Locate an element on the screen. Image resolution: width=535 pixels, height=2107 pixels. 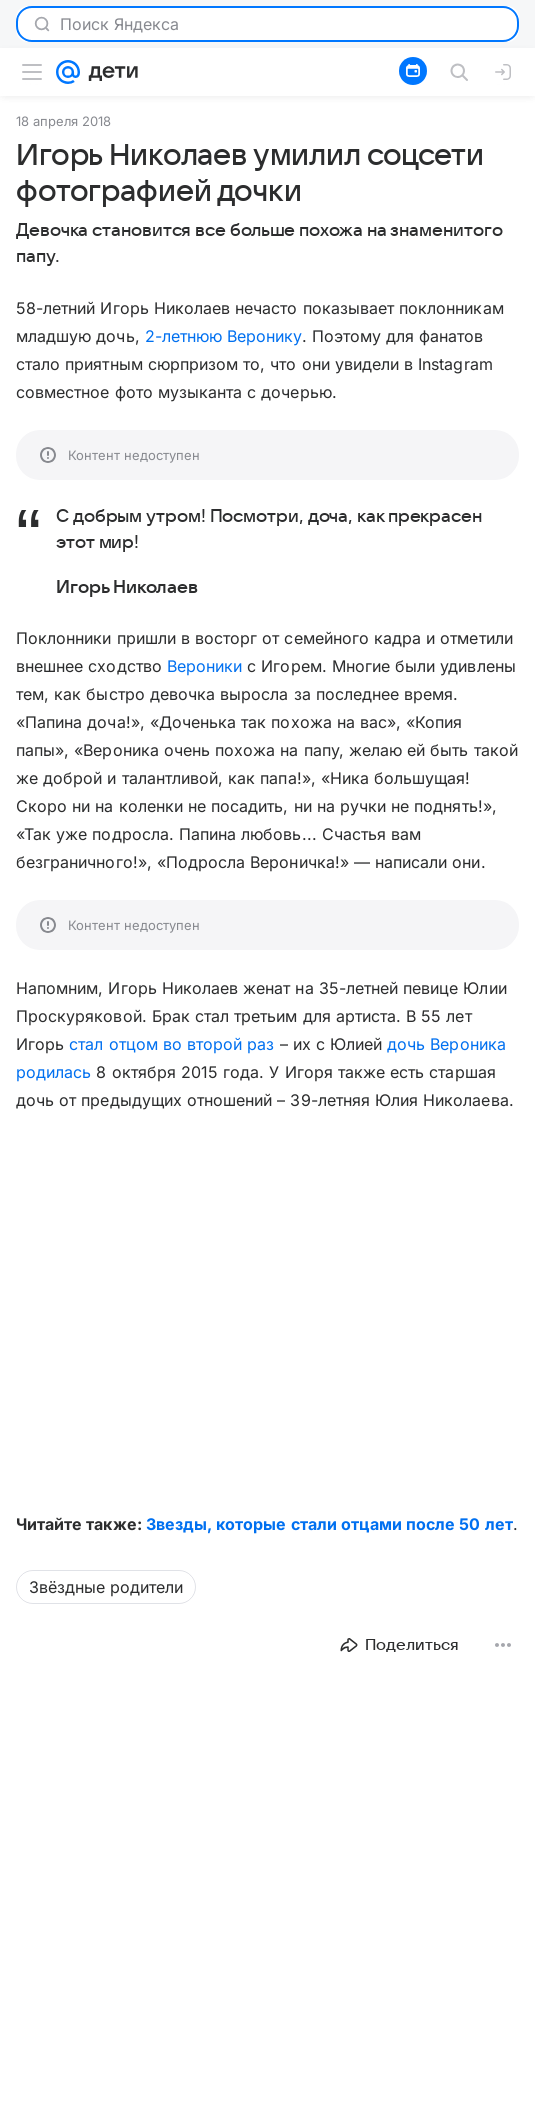
2-летнюю Веронику is located at coordinates (223, 336).